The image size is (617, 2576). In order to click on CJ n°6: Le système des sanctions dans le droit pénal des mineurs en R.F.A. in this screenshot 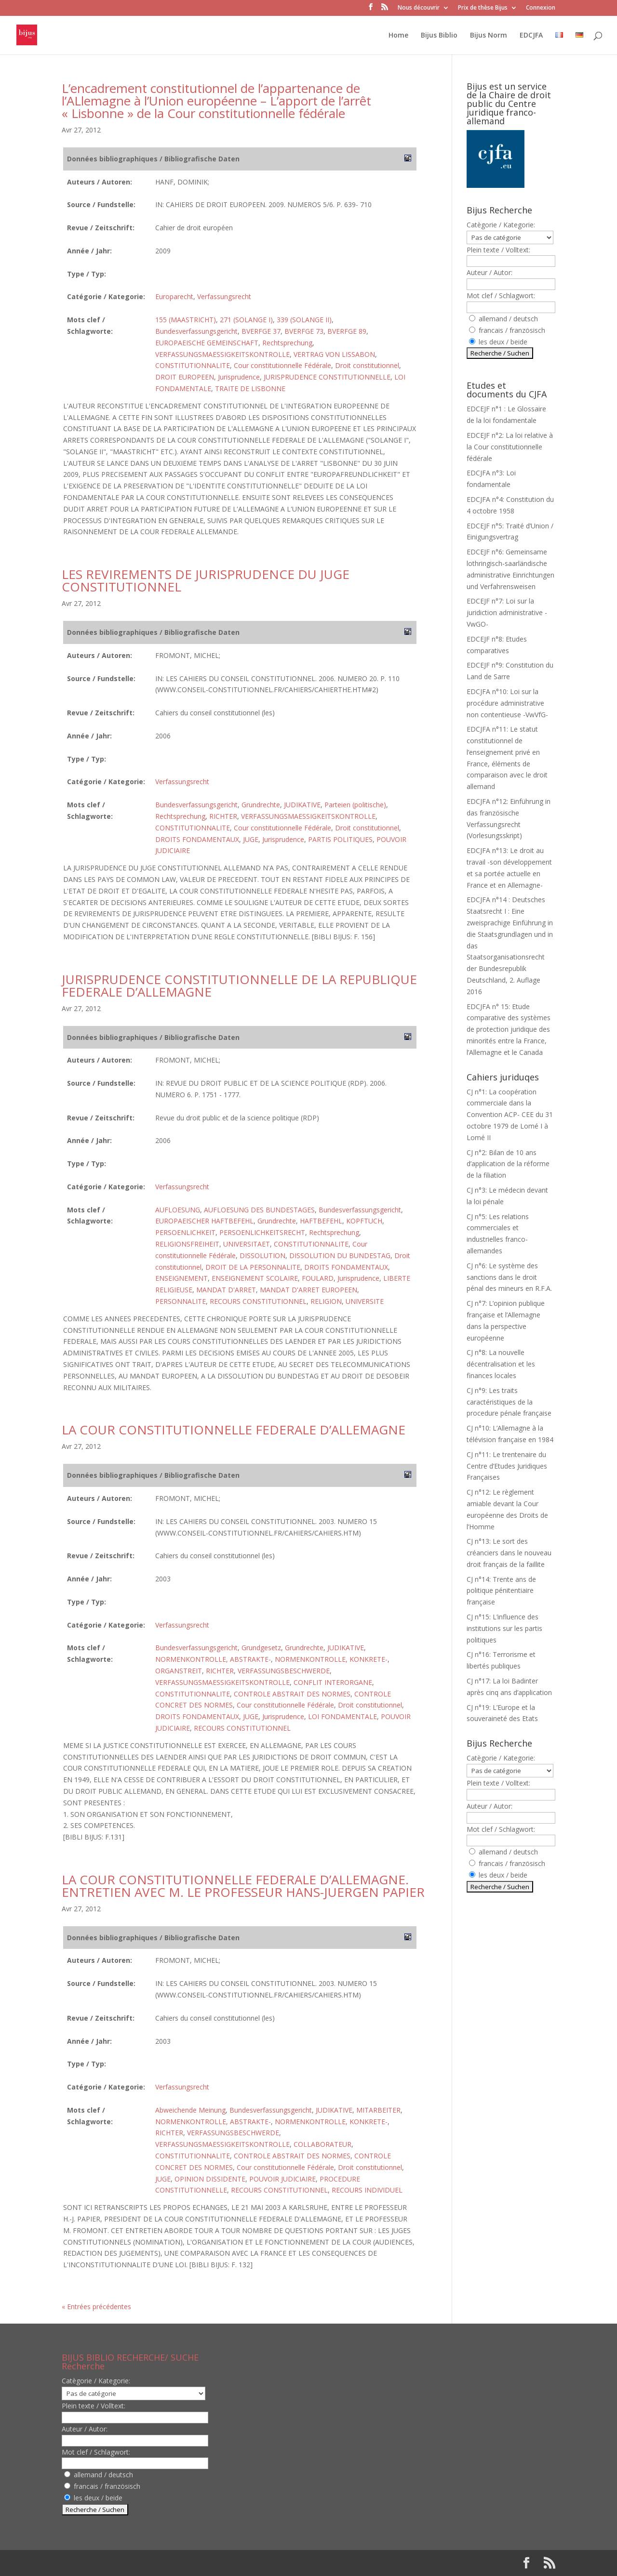, I will do `click(509, 1277)`.